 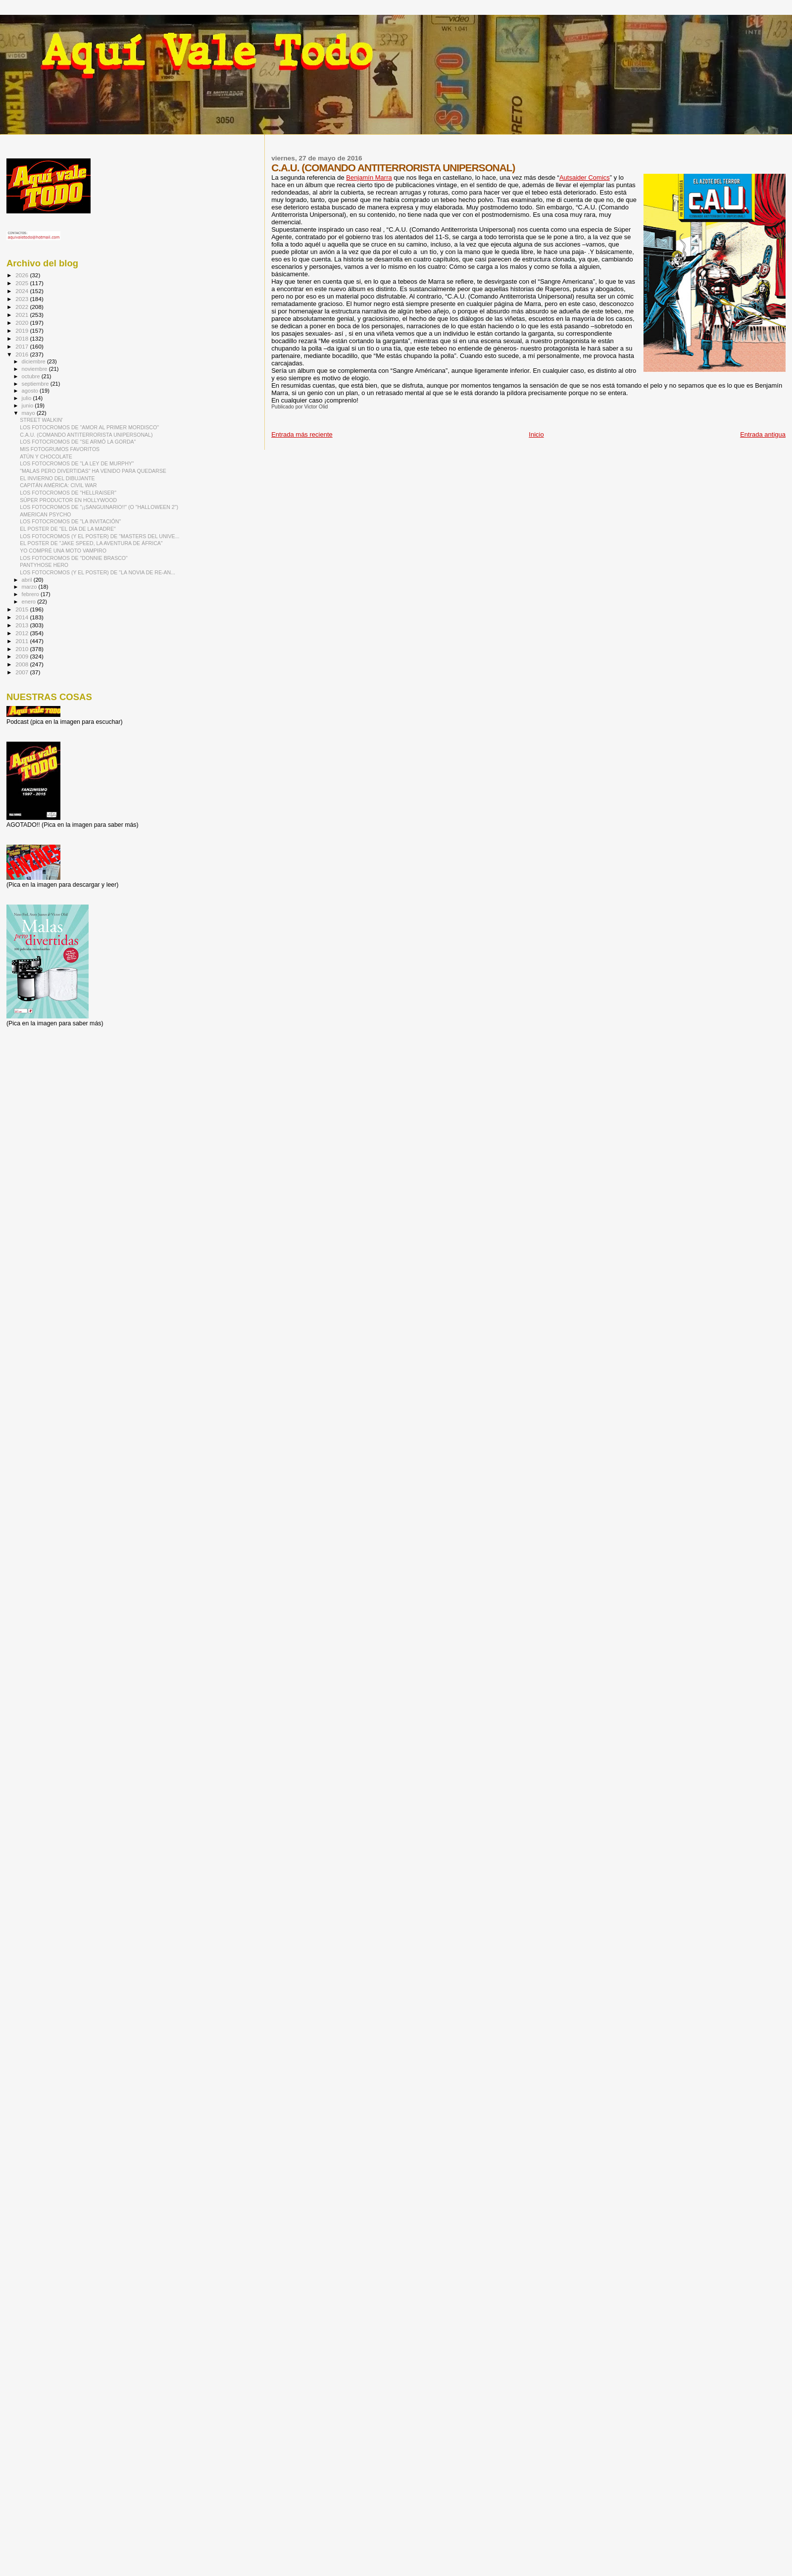 I want to click on C.A.U. (COMANDO ANTITERRORISTA UNIPERSONAL), so click(x=86, y=435).